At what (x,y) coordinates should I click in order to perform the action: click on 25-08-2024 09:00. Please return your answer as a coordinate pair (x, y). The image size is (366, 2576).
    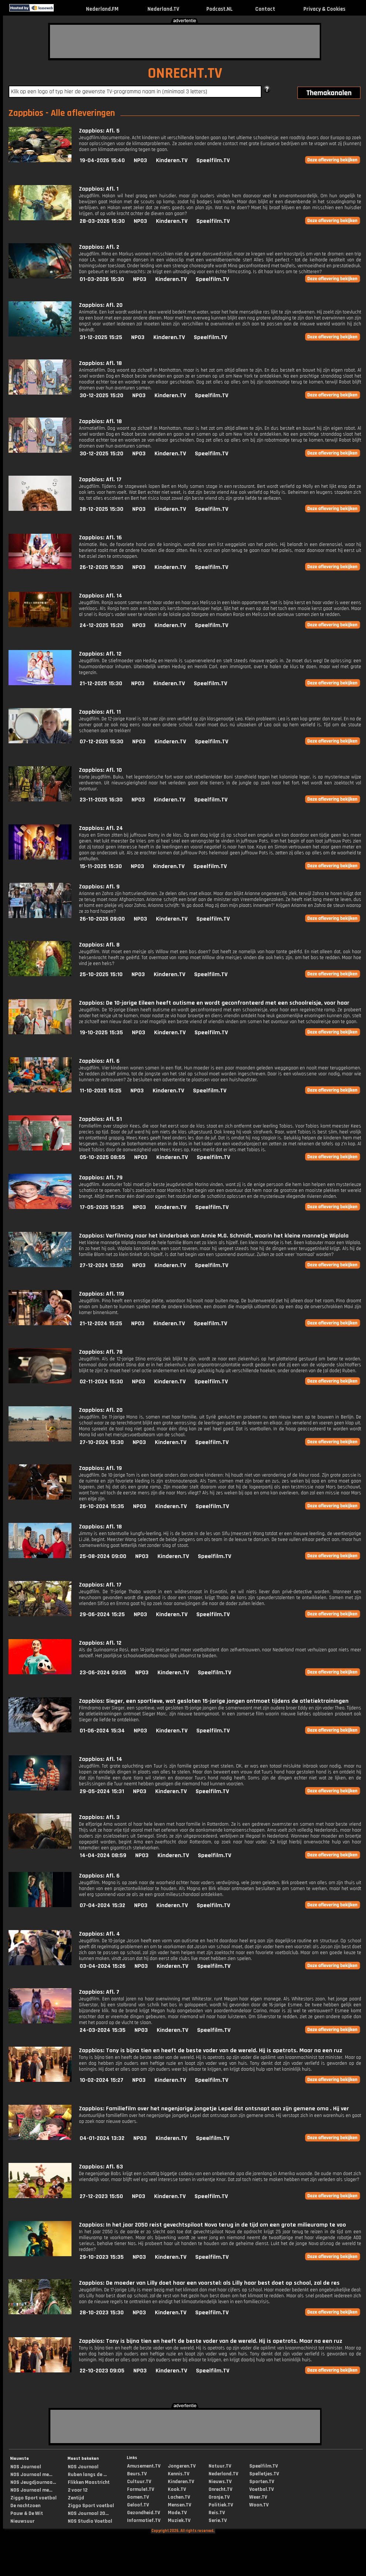
    Looking at the image, I should click on (103, 1556).